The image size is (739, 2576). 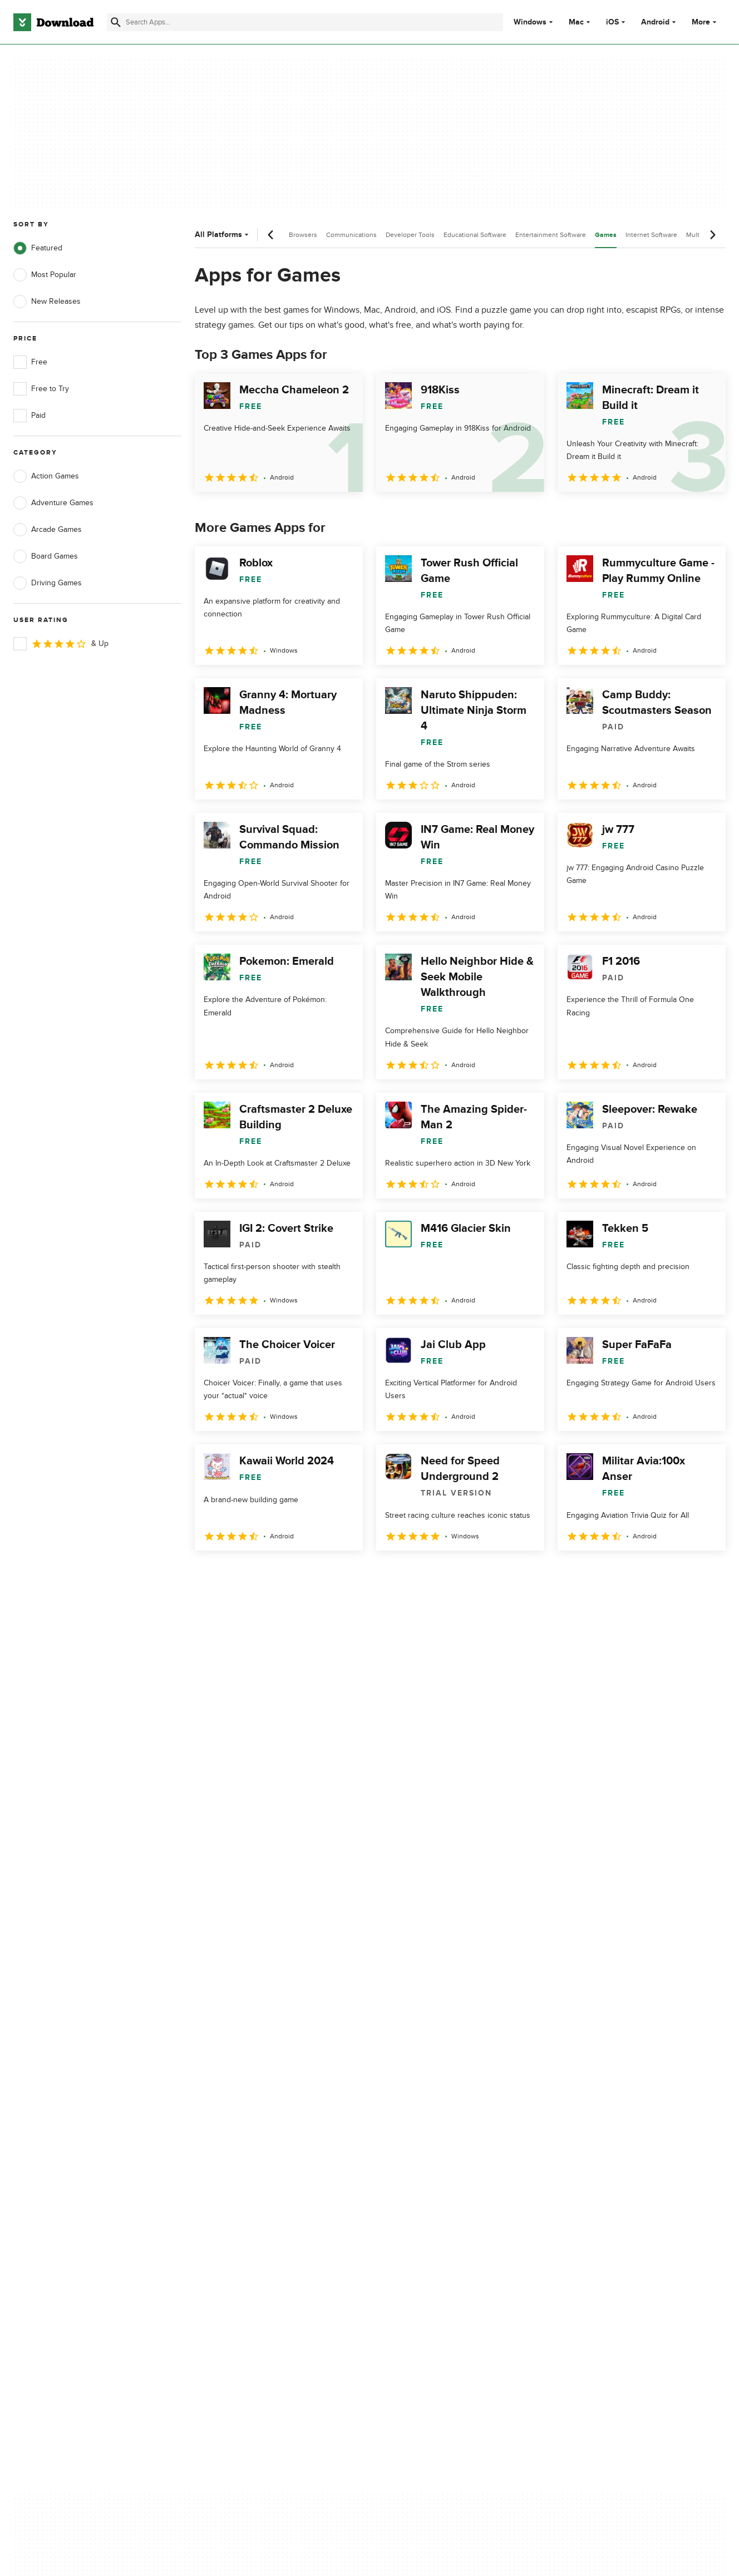 I want to click on 3 [Goto page 3], so click(x=264, y=1575).